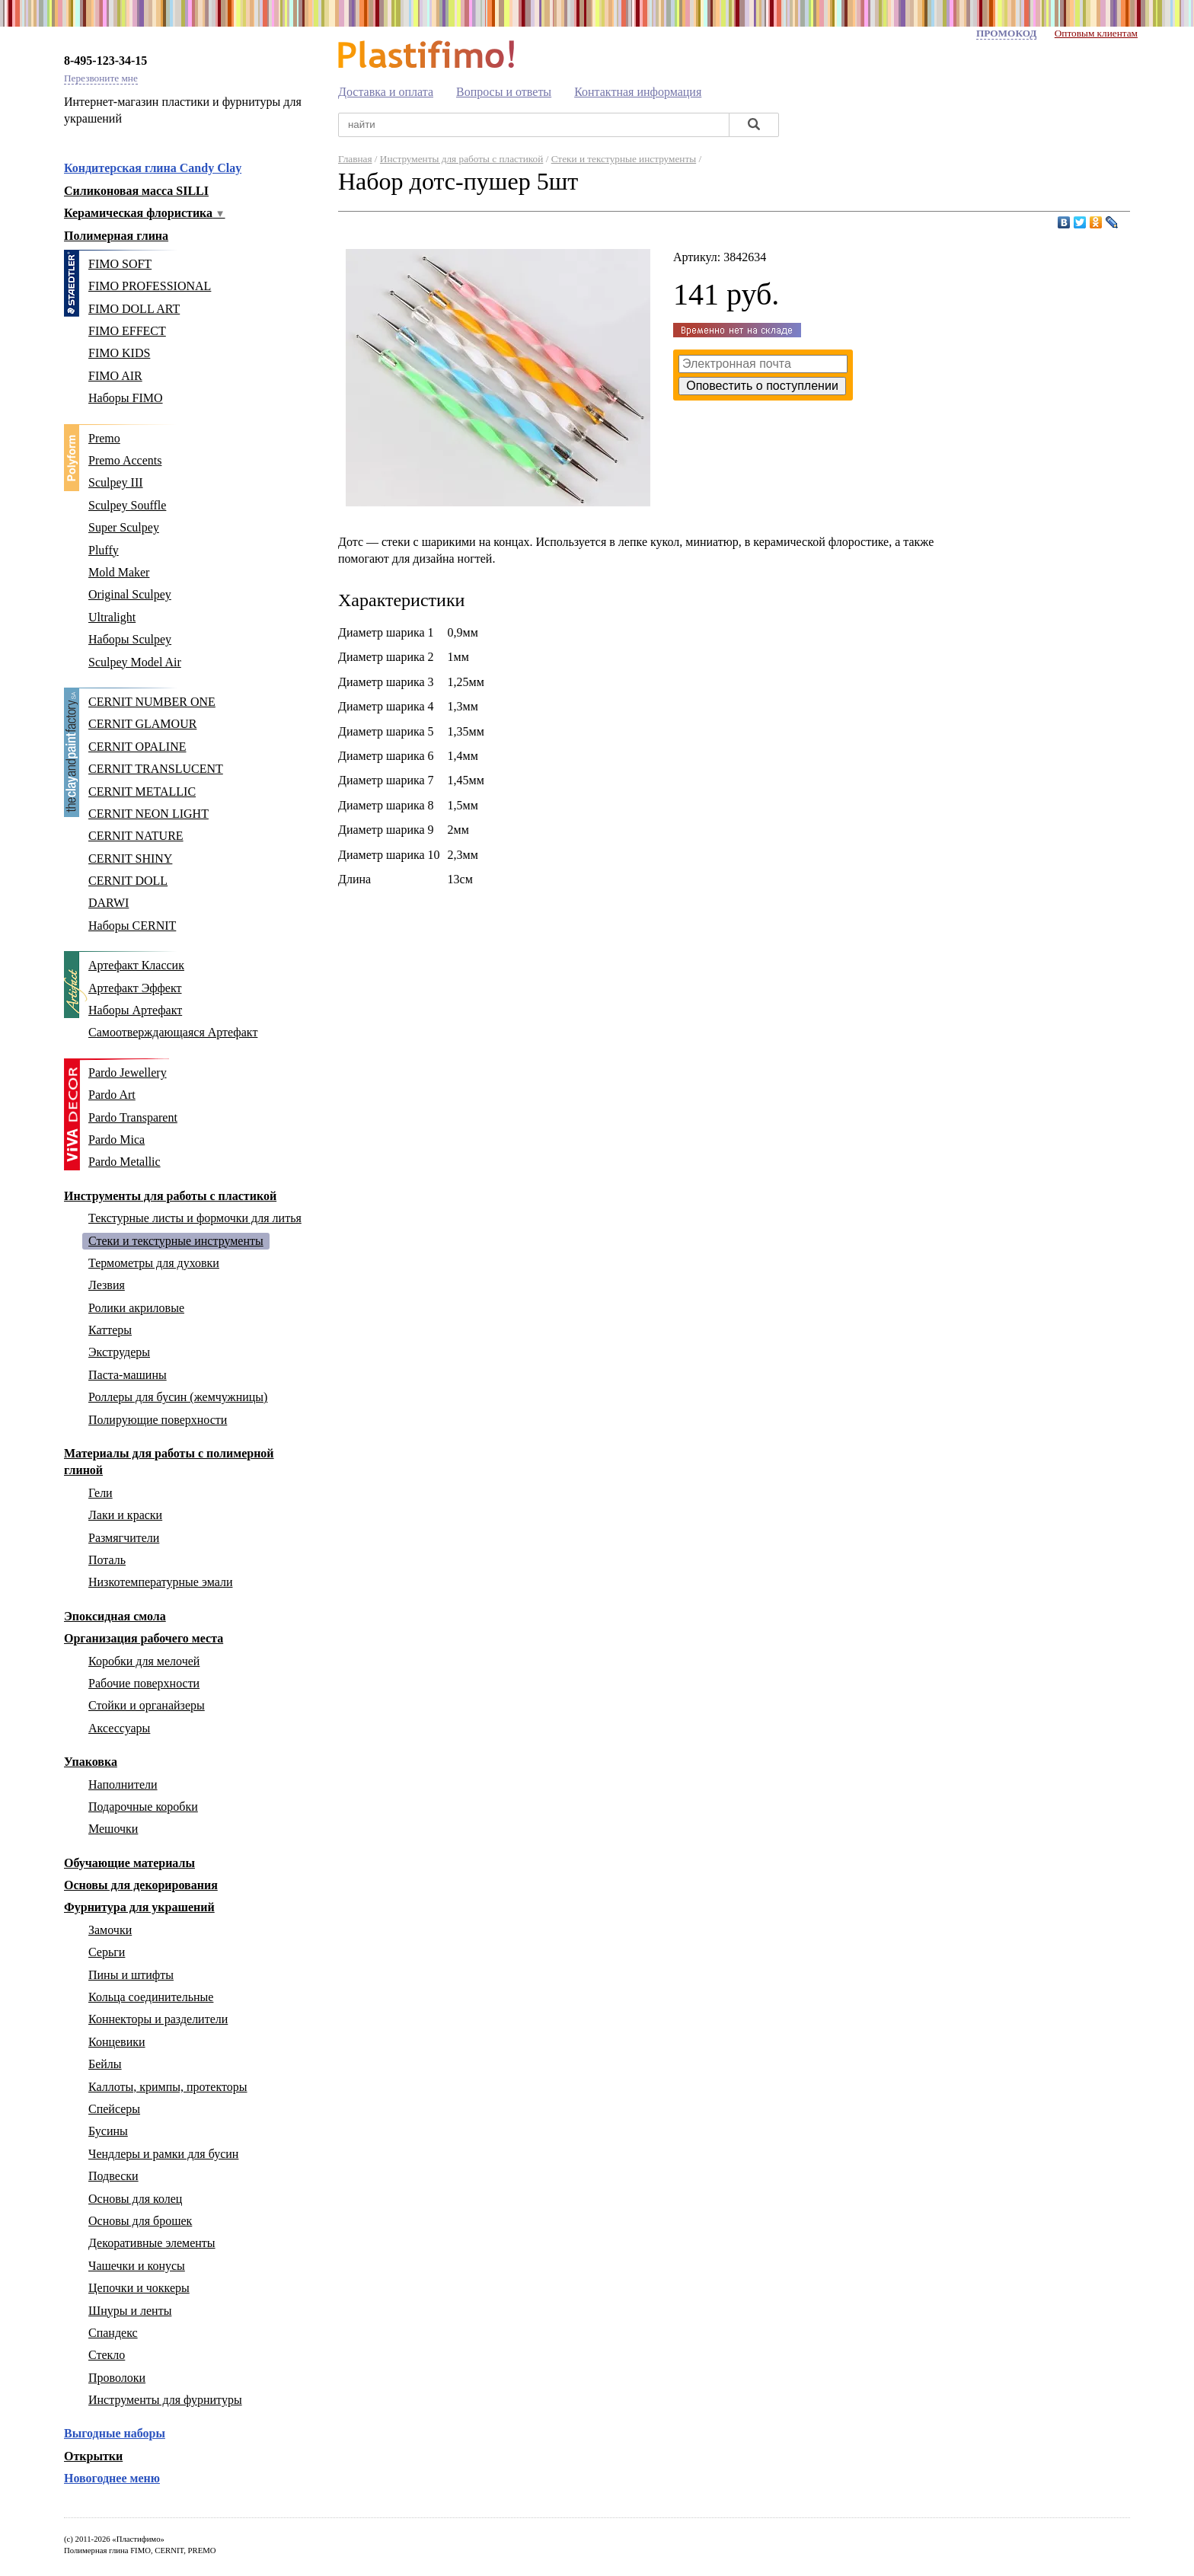 The height and width of the screenshot is (2576, 1194). Describe the element at coordinates (195, 1217) in the screenshot. I see `Текстурные листы и формочки для литья` at that location.